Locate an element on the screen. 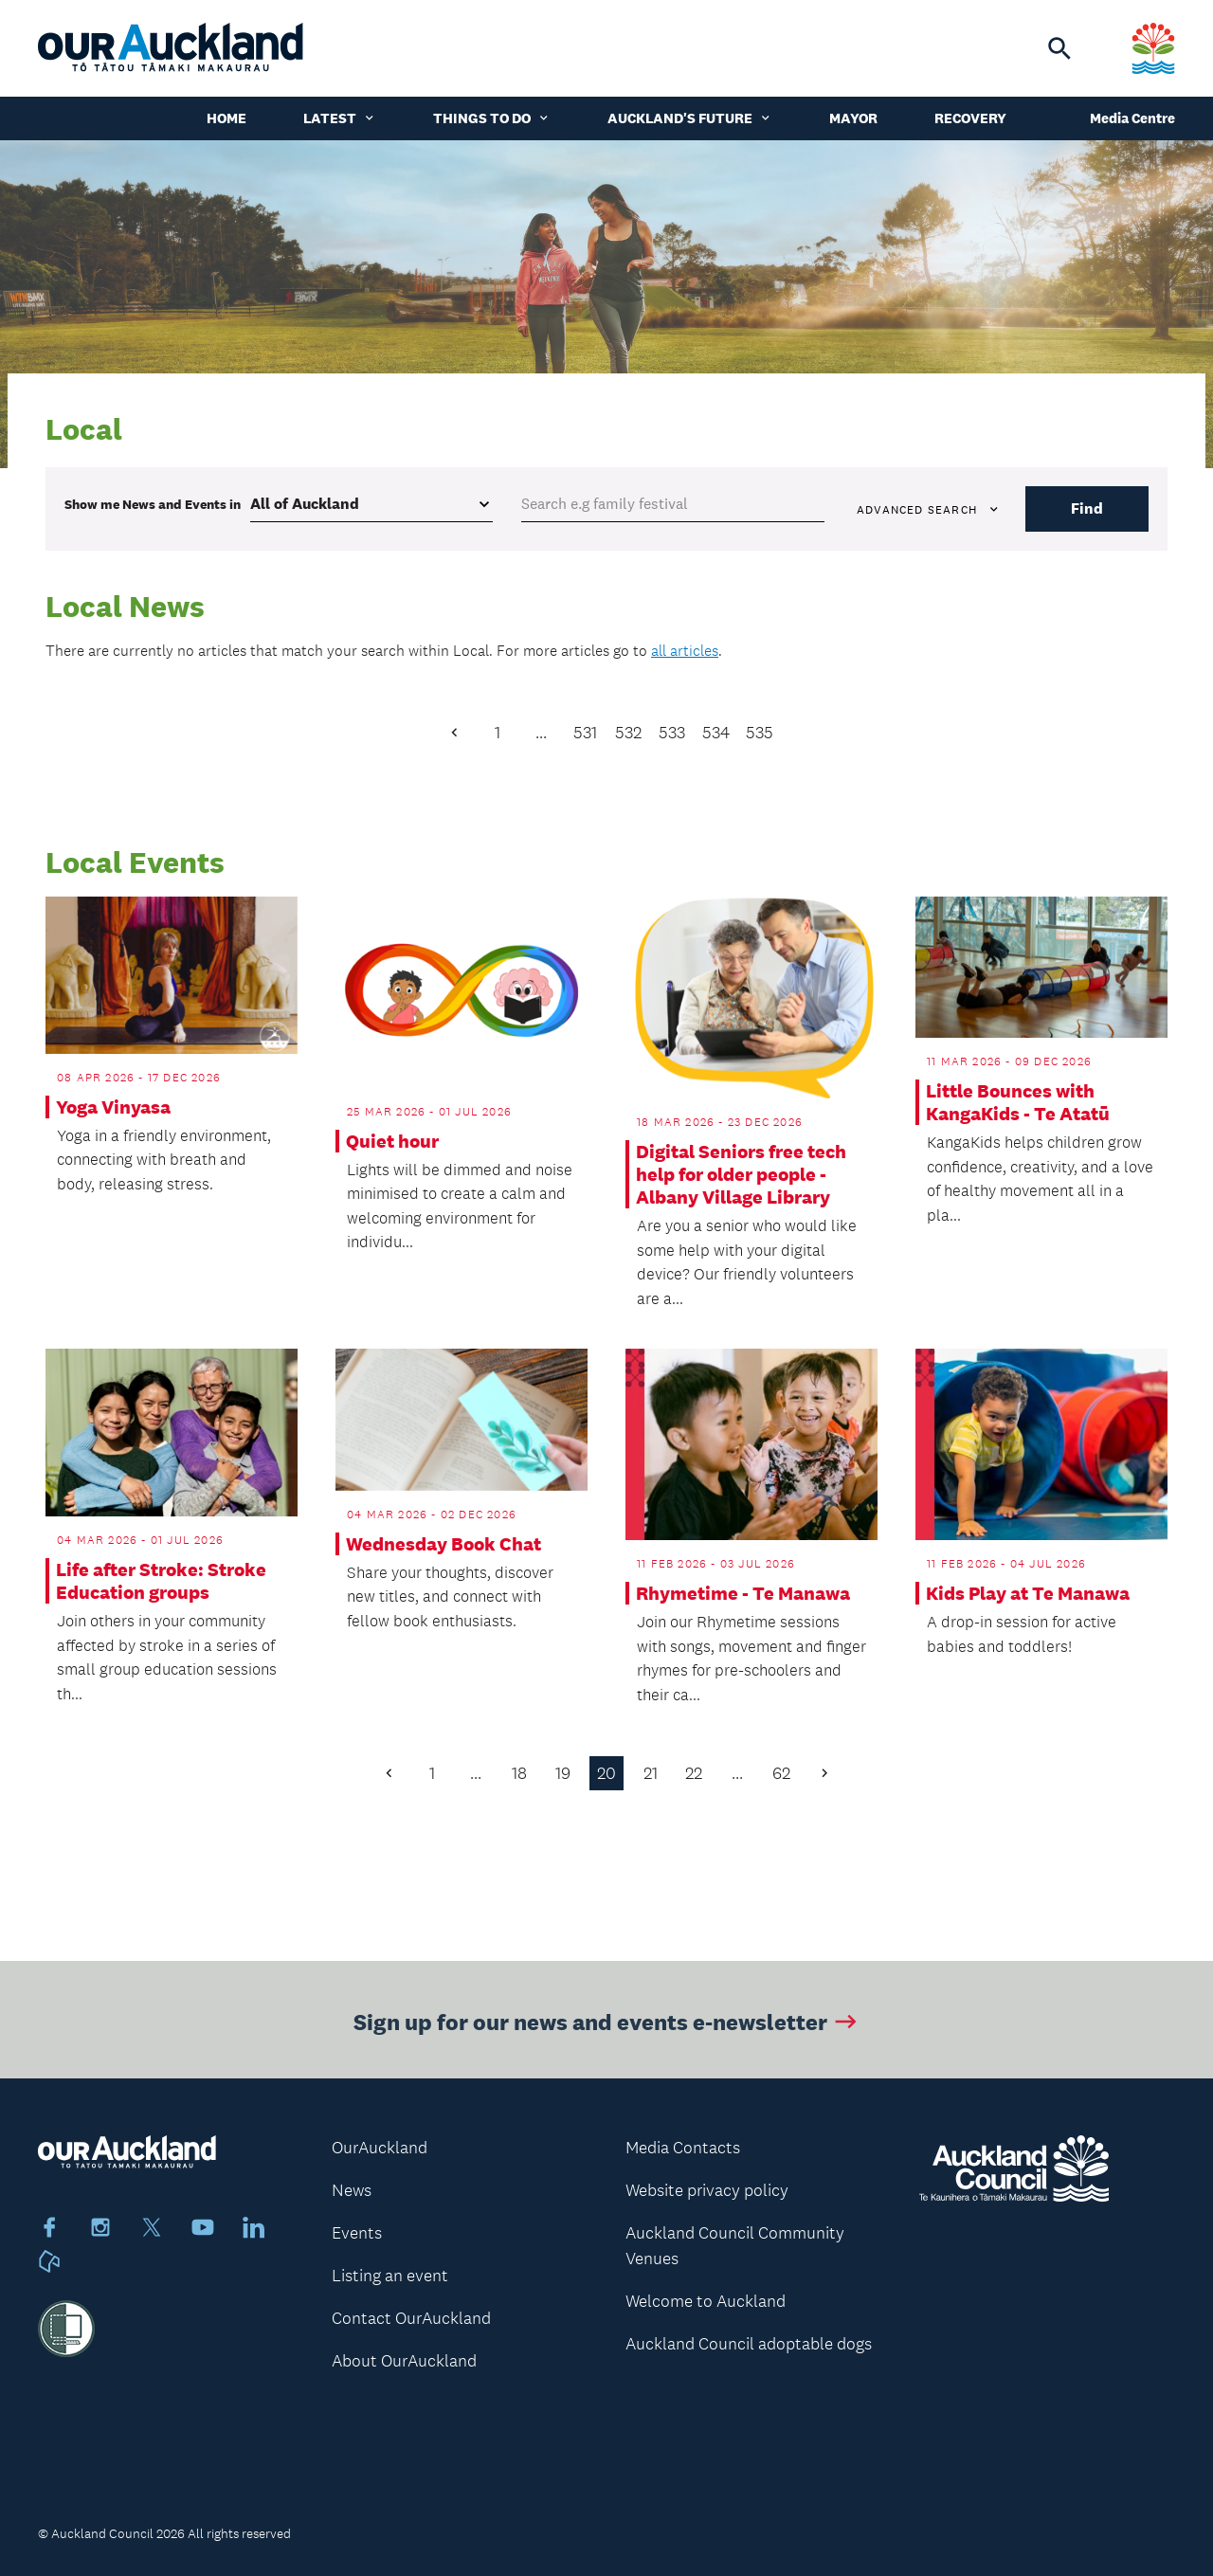 The width and height of the screenshot is (1213, 2576). Little Bounces with KangaKids - Te Atatū is located at coordinates (1018, 1102).